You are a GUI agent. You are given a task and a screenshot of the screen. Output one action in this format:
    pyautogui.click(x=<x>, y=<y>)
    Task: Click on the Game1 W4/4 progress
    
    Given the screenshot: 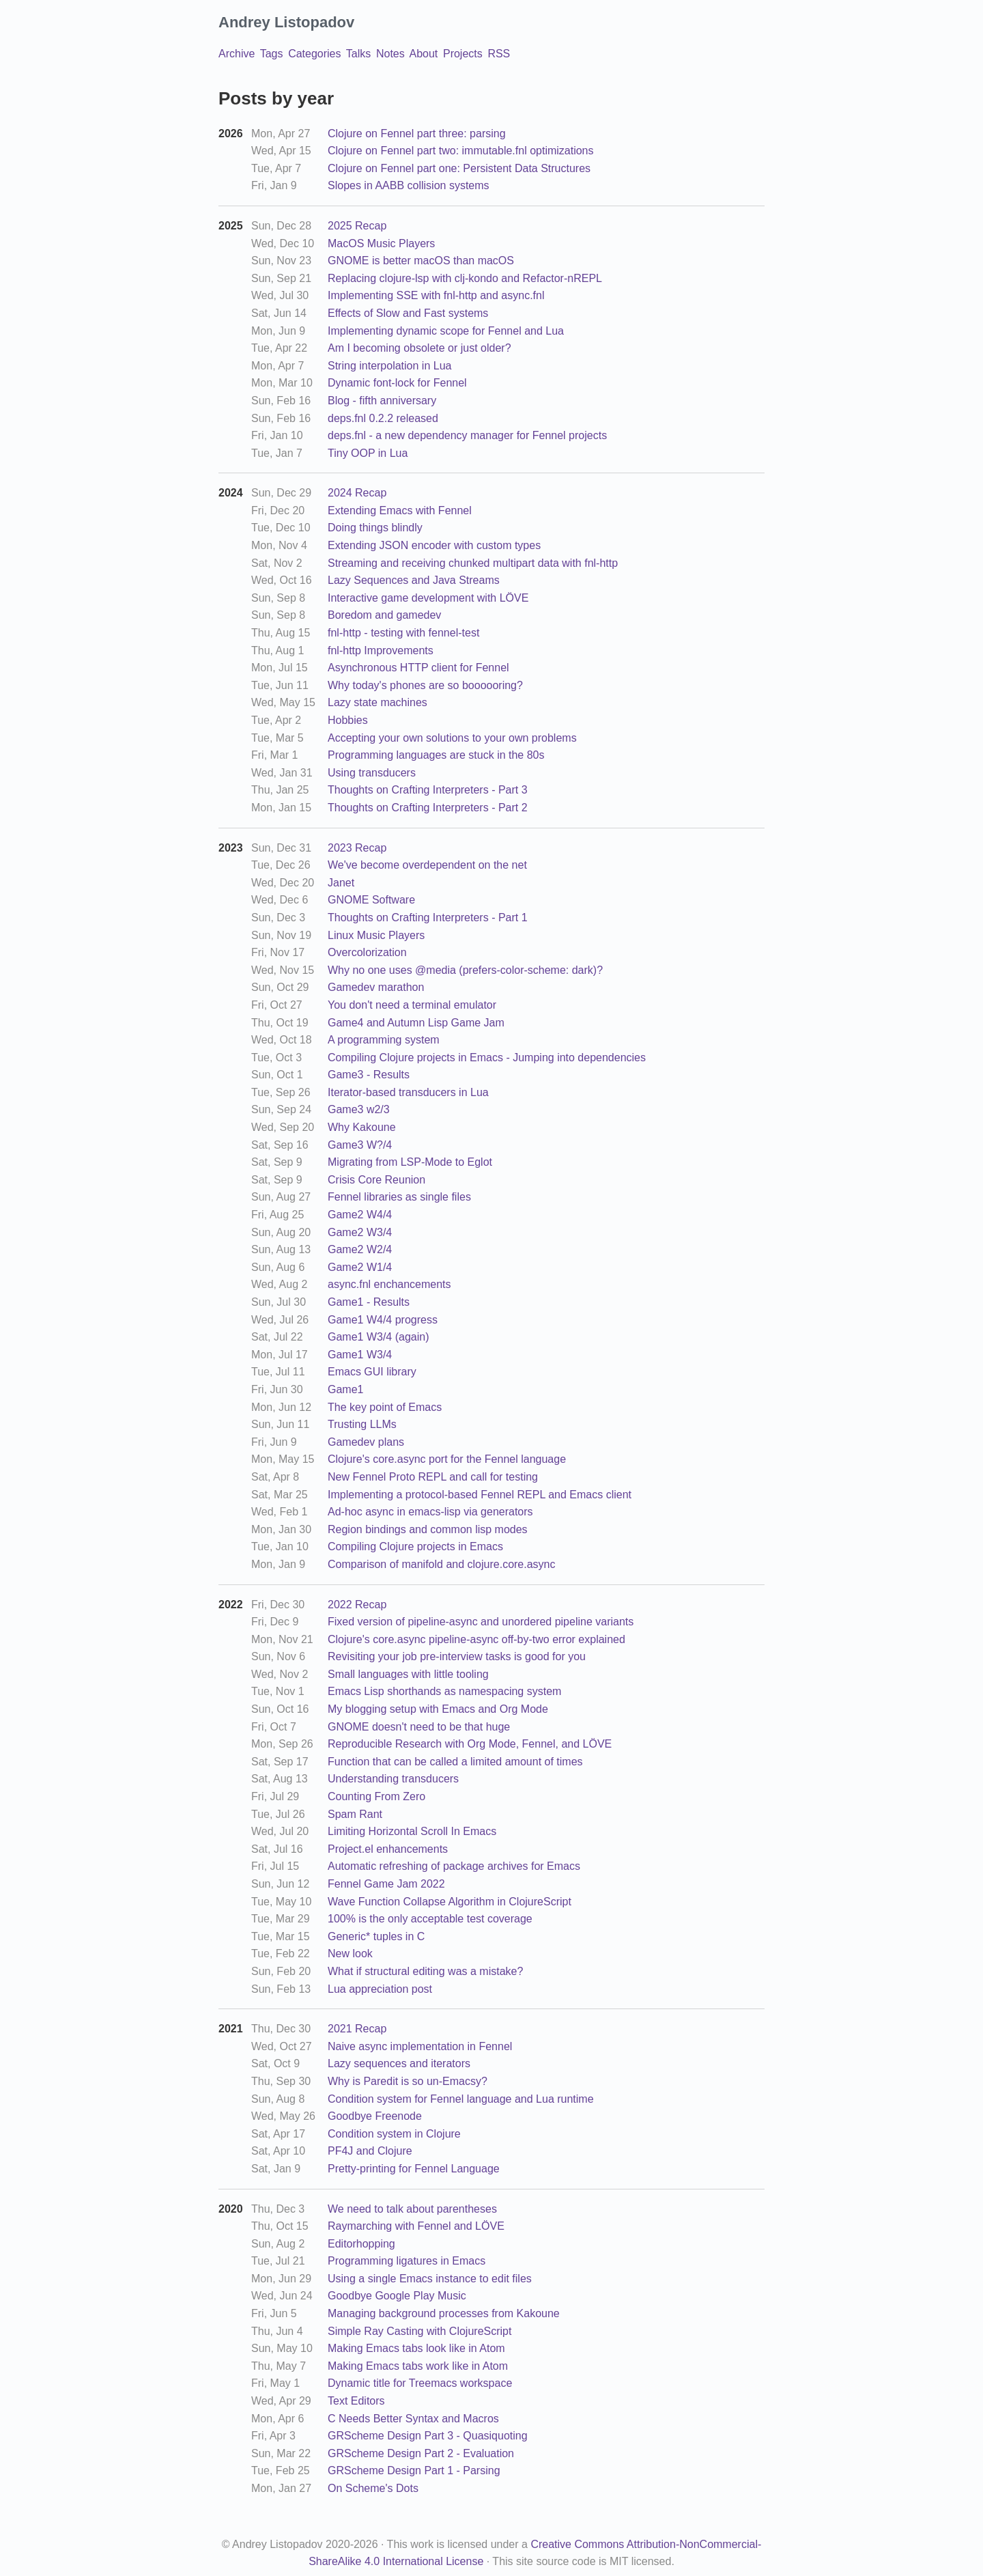 What is the action you would take?
    pyautogui.click(x=383, y=1320)
    